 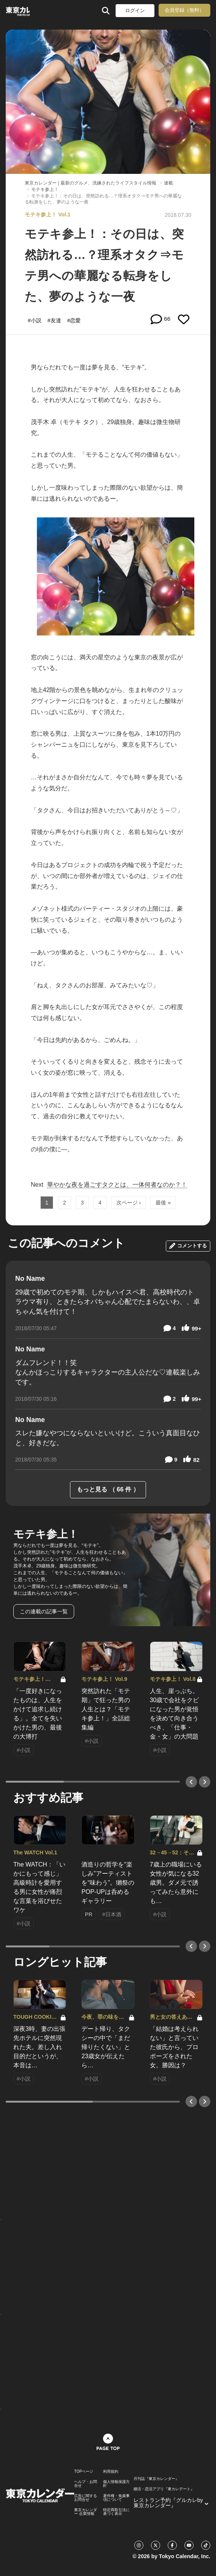 I want to click on 特定商取引法に基づく表示, so click(x=116, y=2512).